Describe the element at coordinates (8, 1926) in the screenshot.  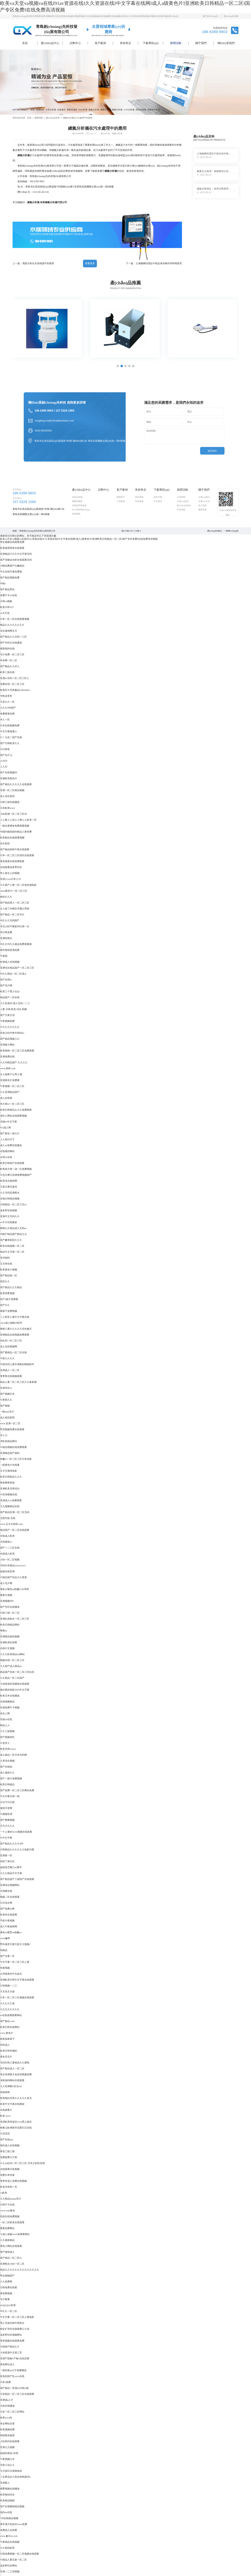
I see `成人午夜激情网` at that location.